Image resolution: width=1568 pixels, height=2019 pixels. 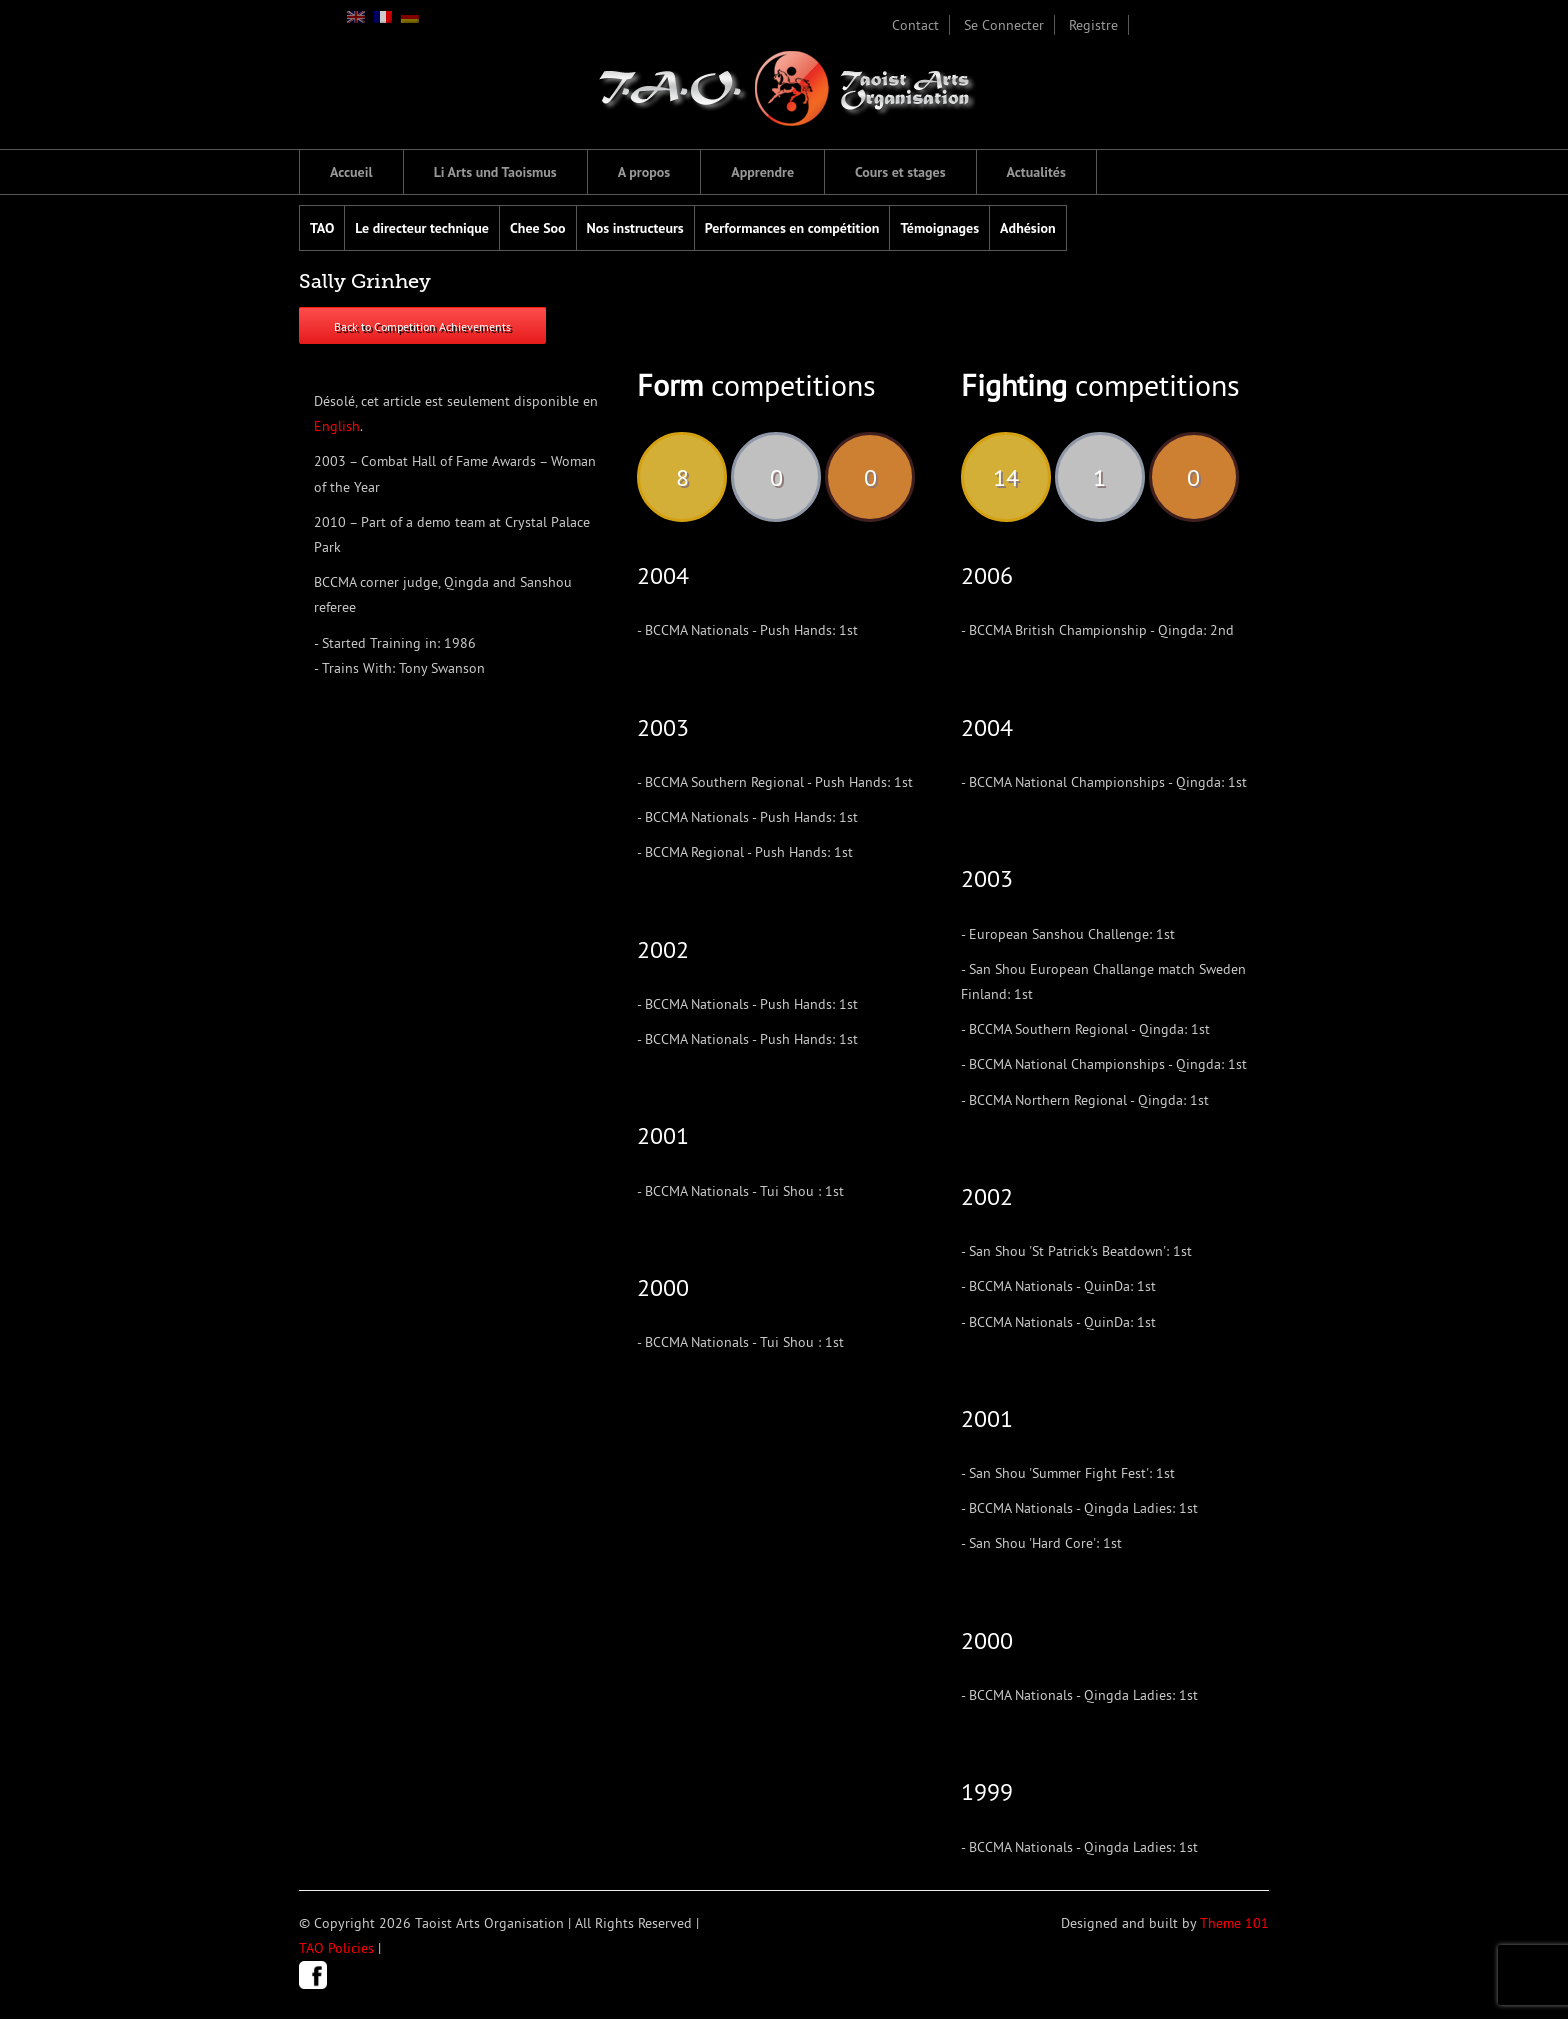 What do you see at coordinates (322, 228) in the screenshot?
I see `TAO` at bounding box center [322, 228].